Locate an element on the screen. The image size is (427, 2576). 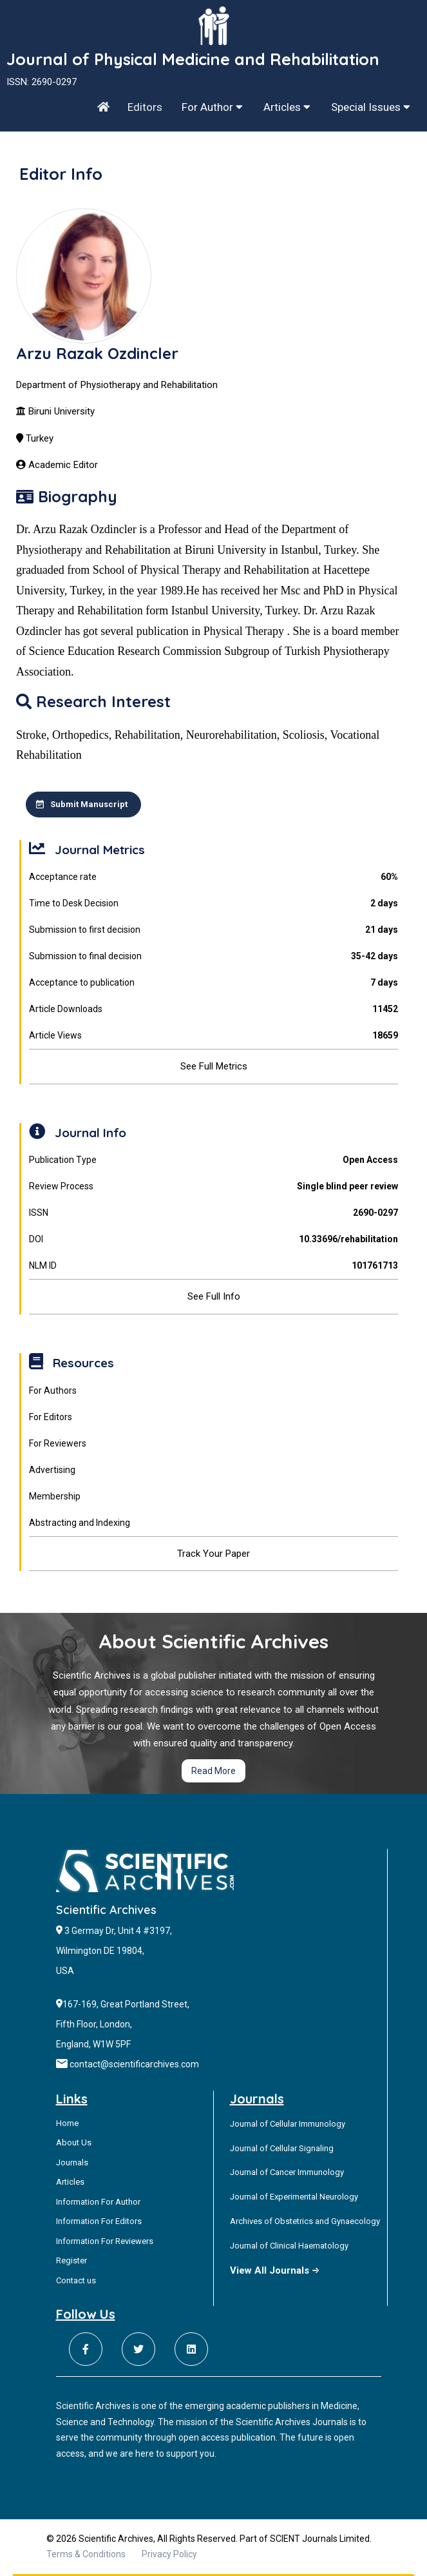
For Editors is located at coordinates (50, 1417).